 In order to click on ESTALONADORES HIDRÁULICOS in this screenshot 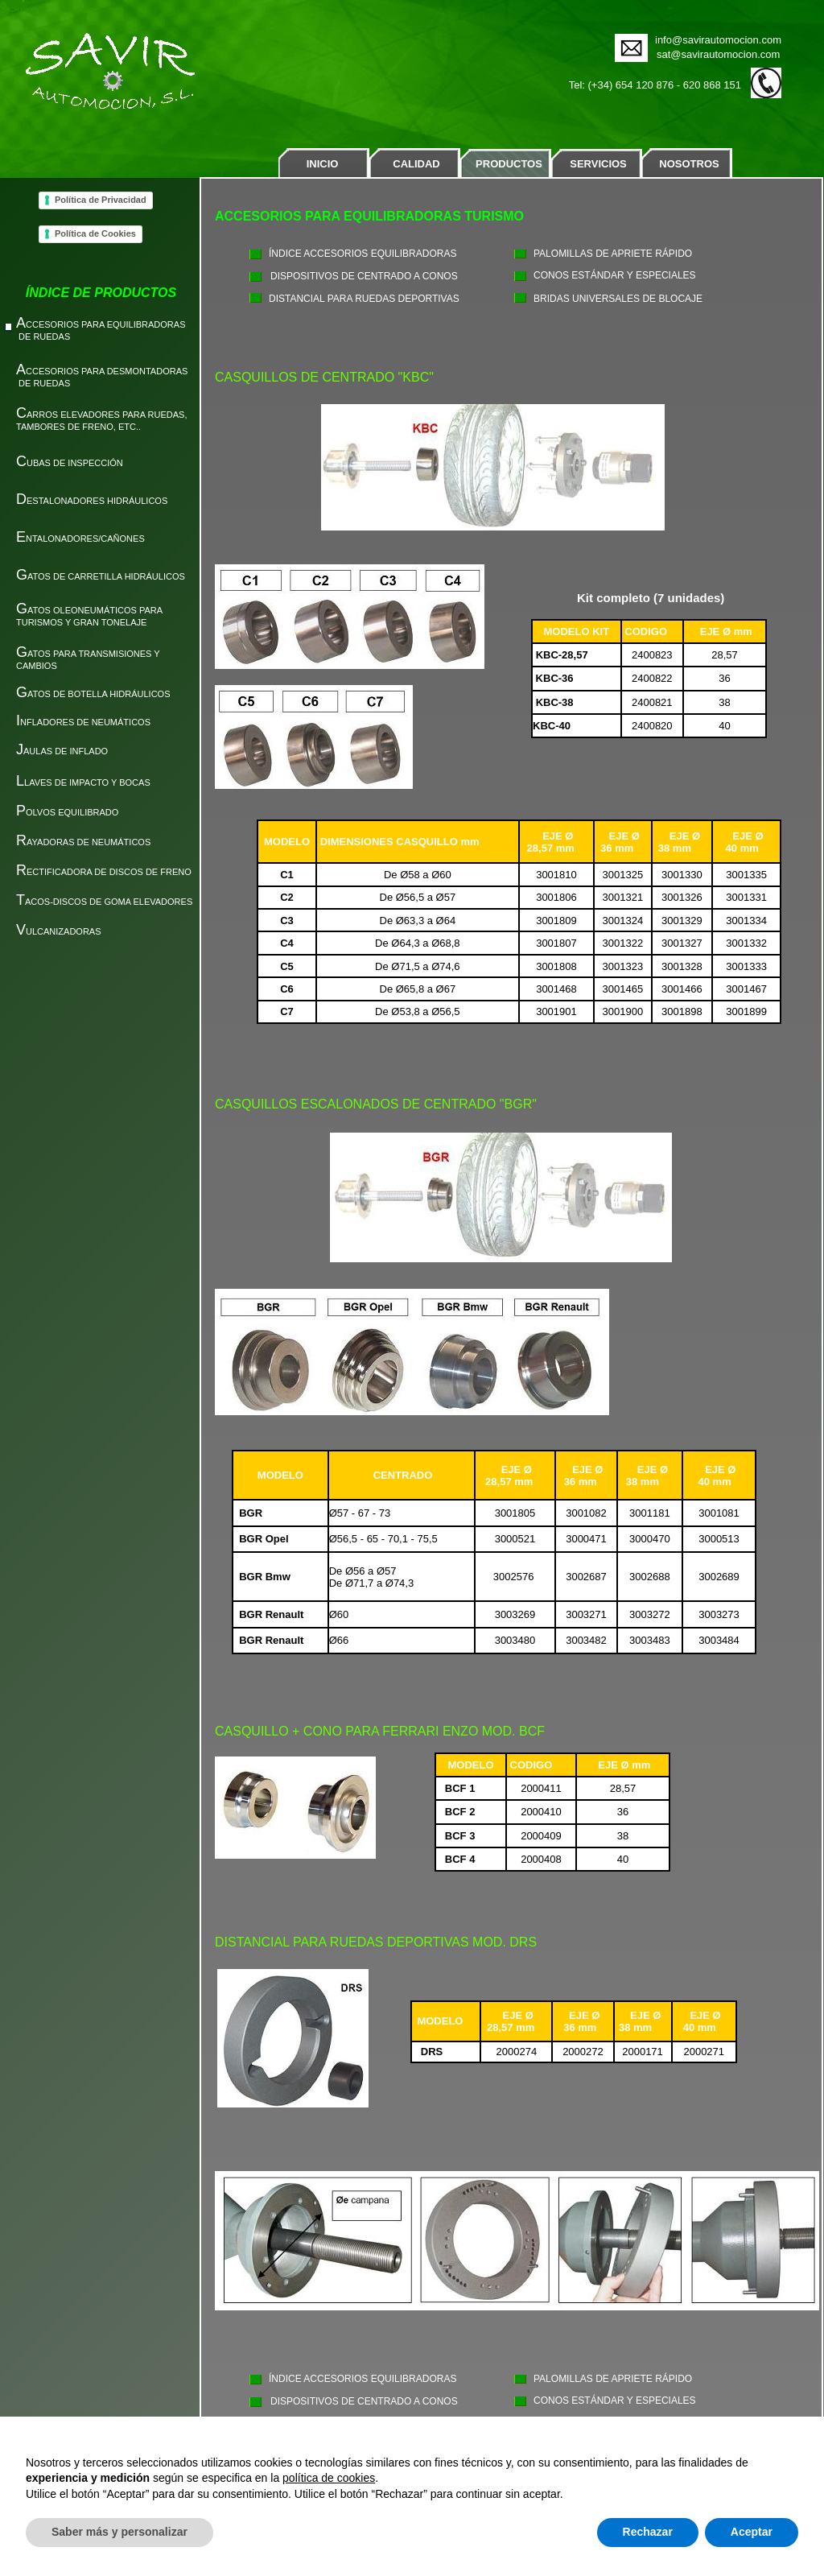, I will do `click(91, 501)`.